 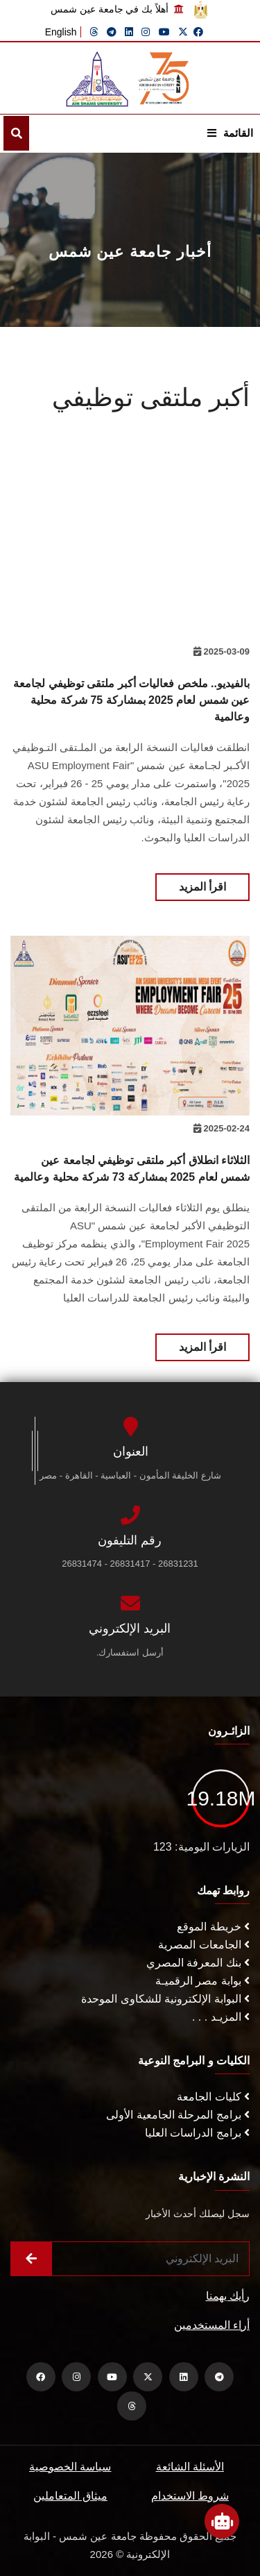 I want to click on البوابة الإلكترونية للشكاوى الموحدة, so click(x=165, y=1999).